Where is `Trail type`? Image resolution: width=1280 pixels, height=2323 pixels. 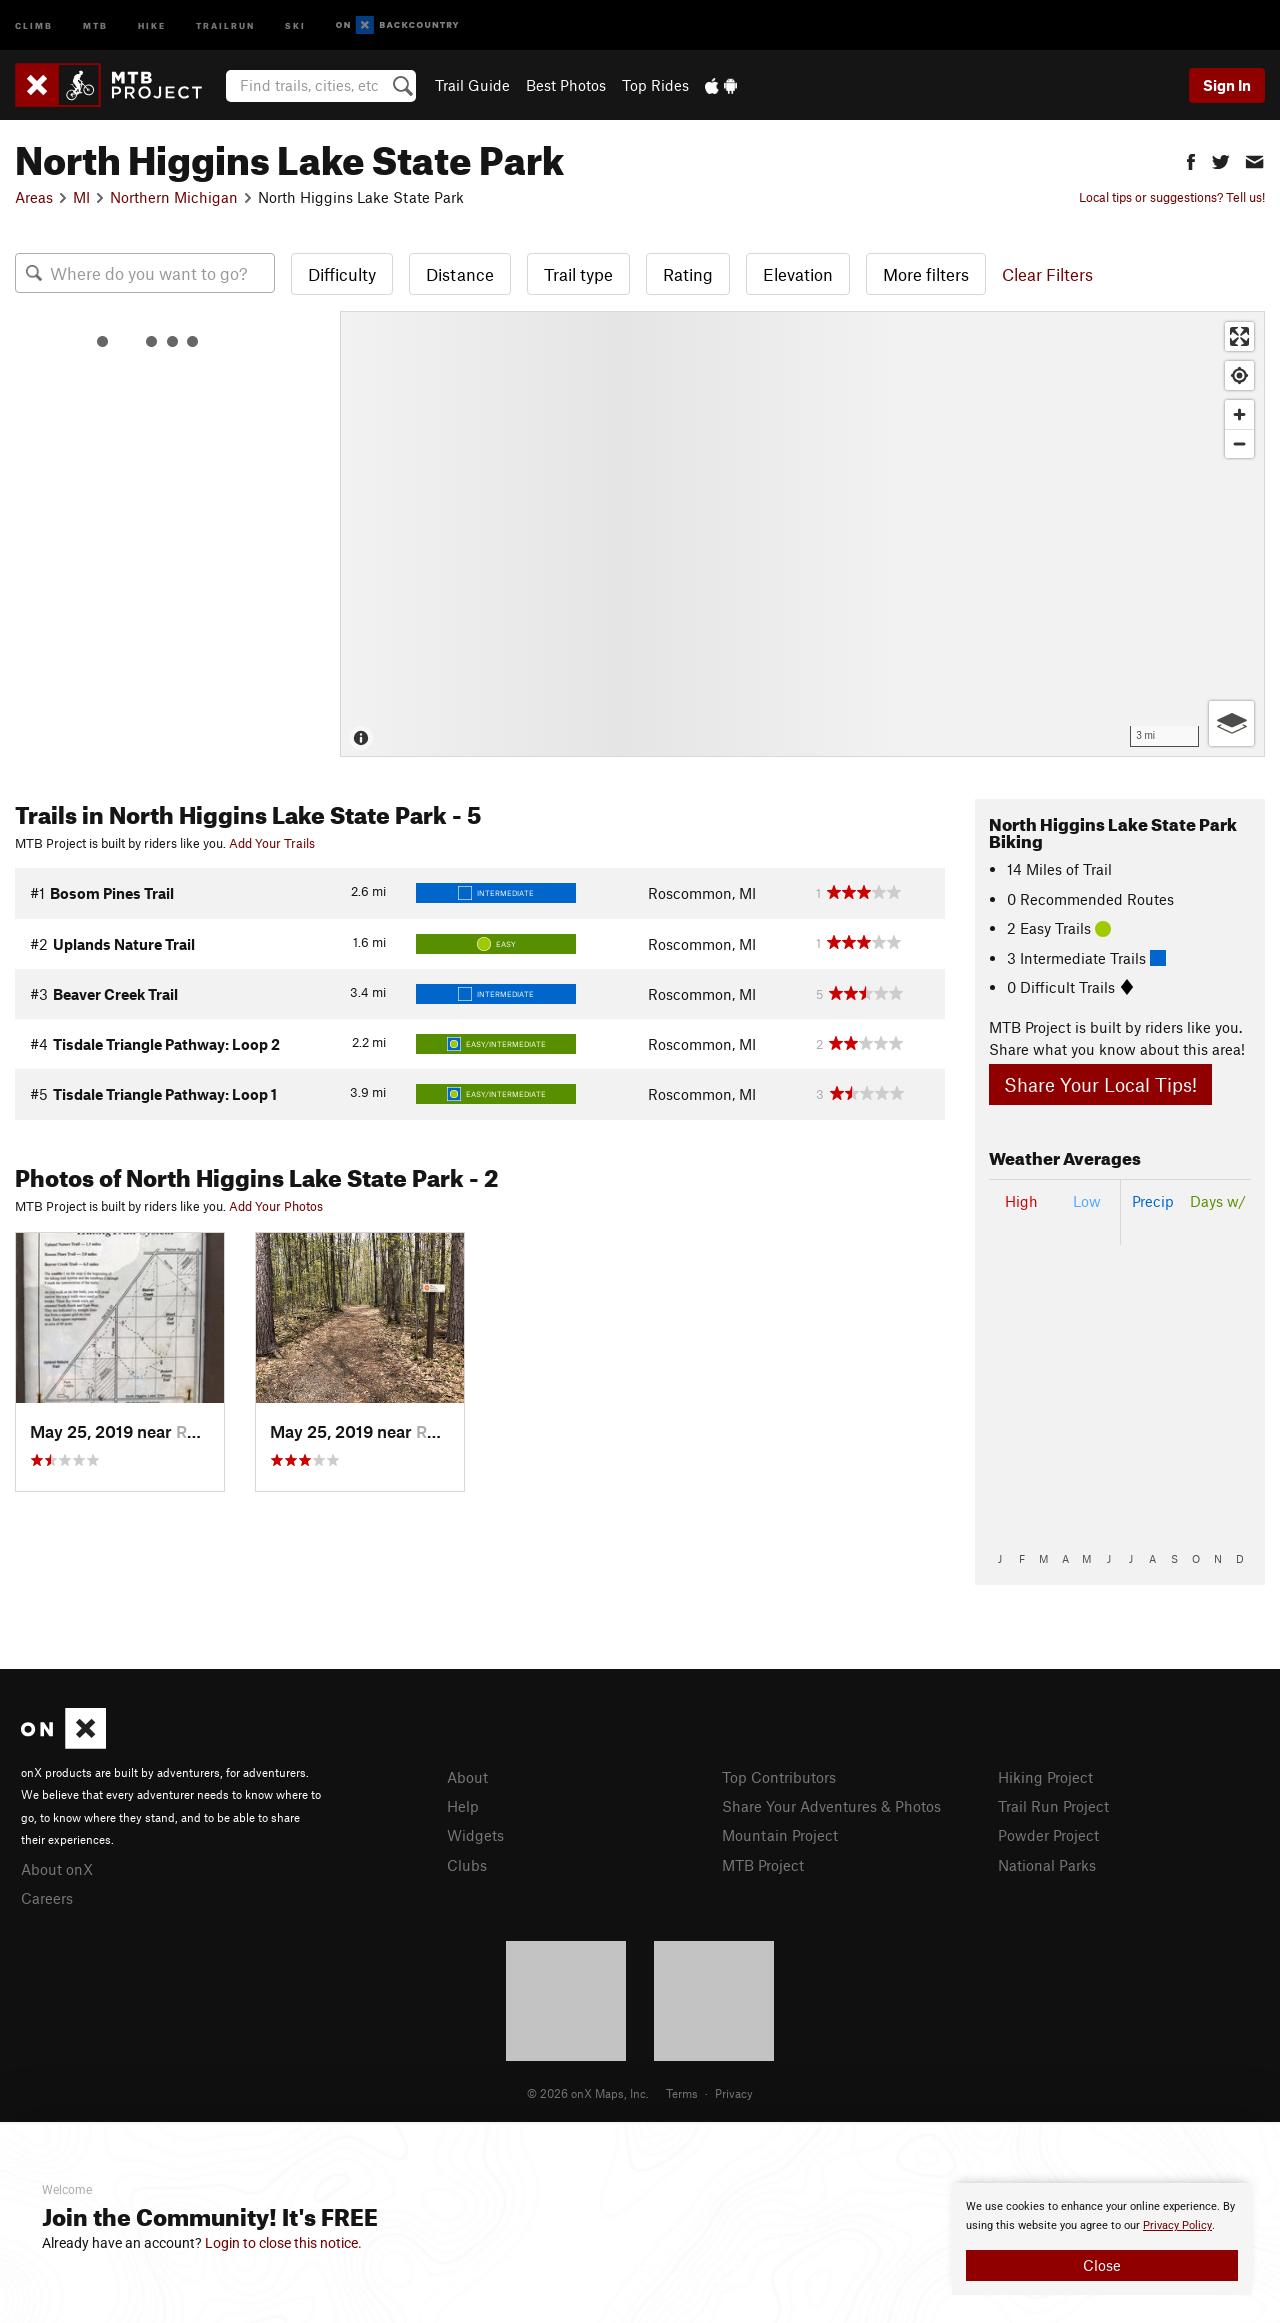 Trail type is located at coordinates (578, 274).